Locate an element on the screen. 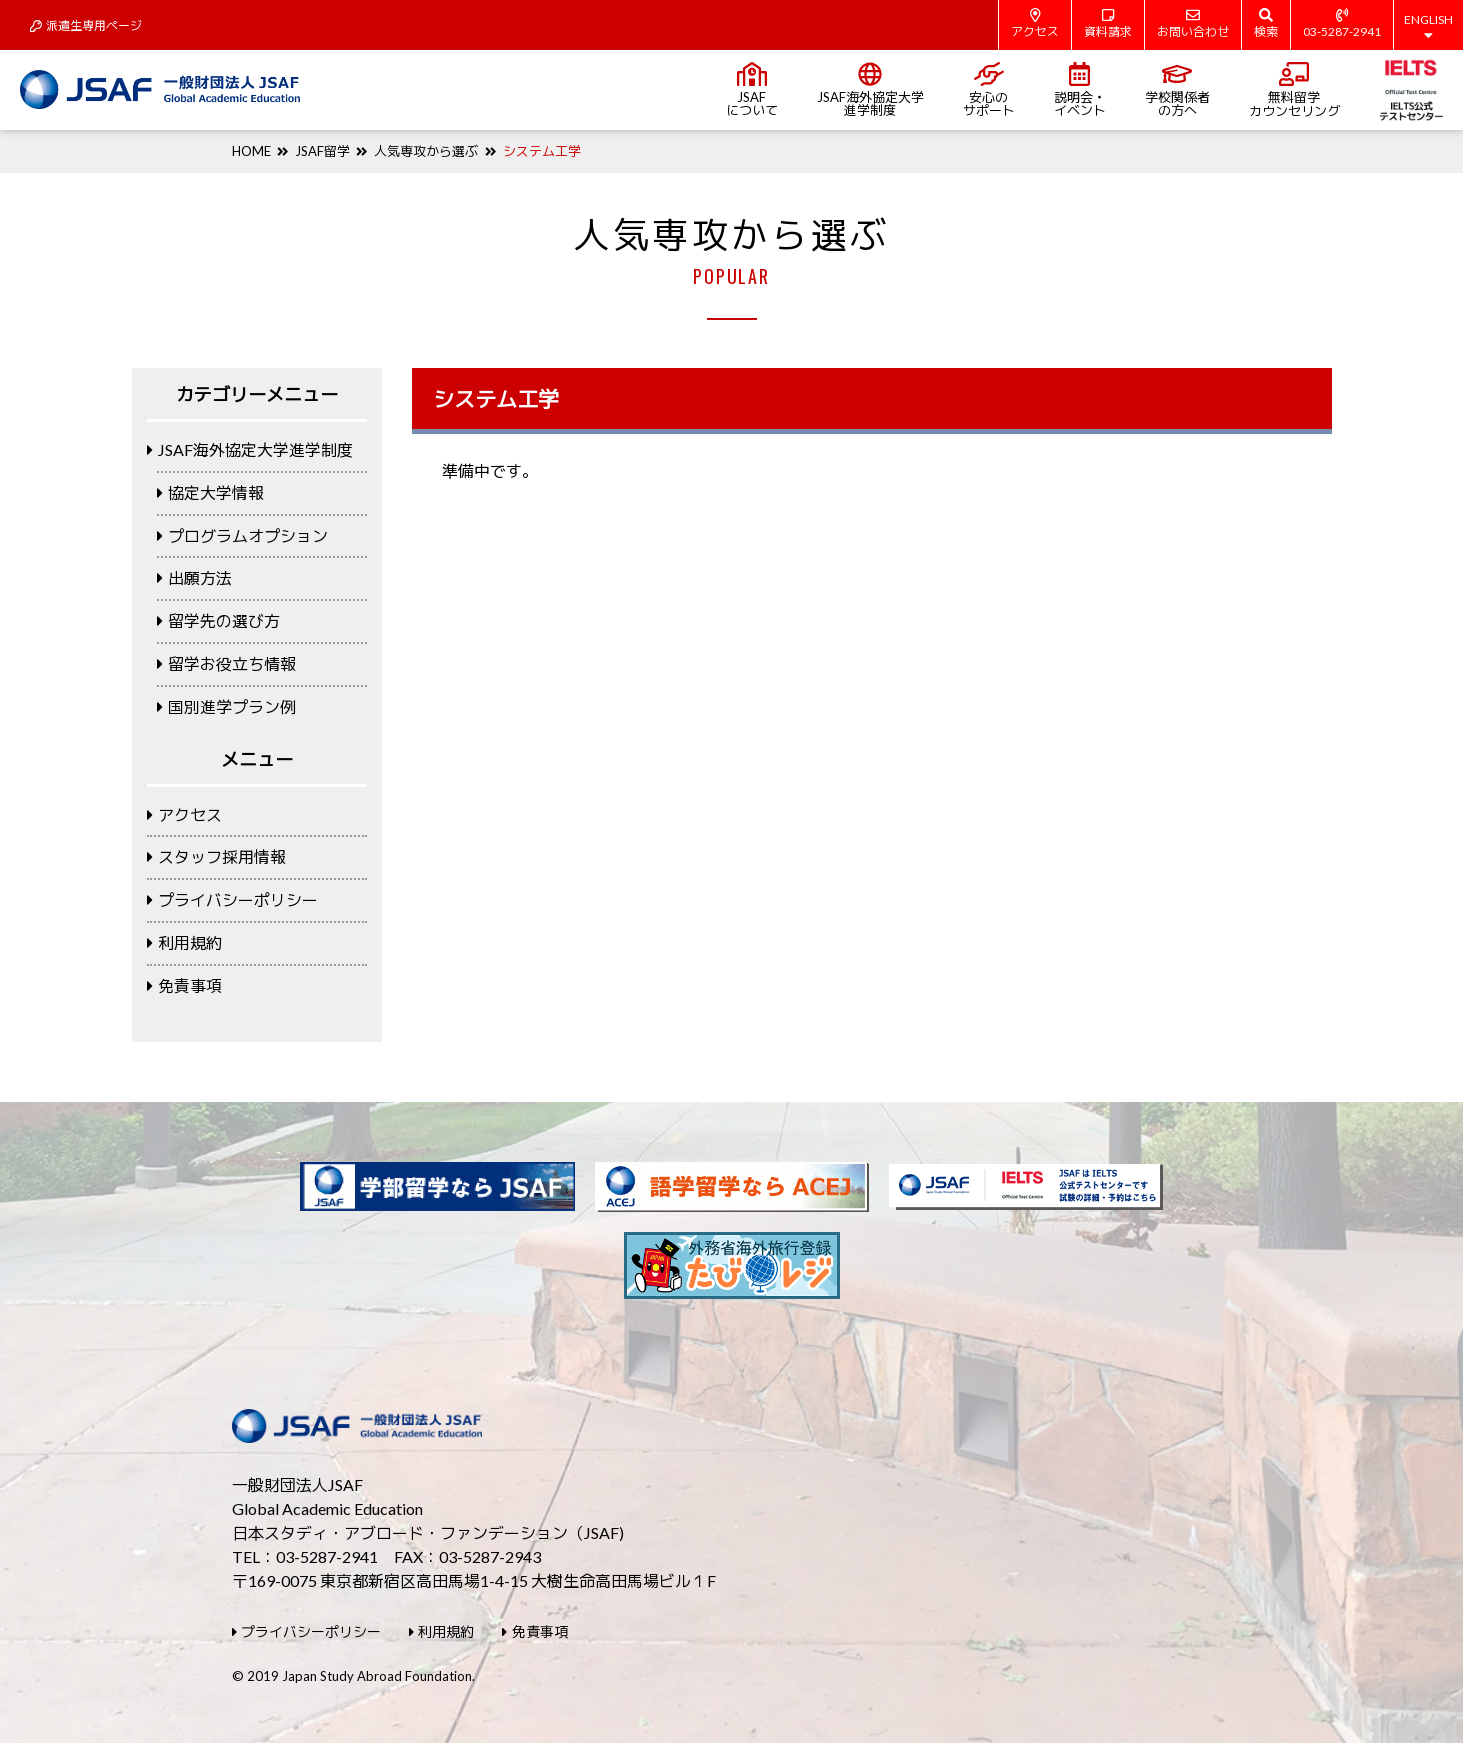 This screenshot has width=1463, height=1743. プログラムオプション is located at coordinates (242, 535).